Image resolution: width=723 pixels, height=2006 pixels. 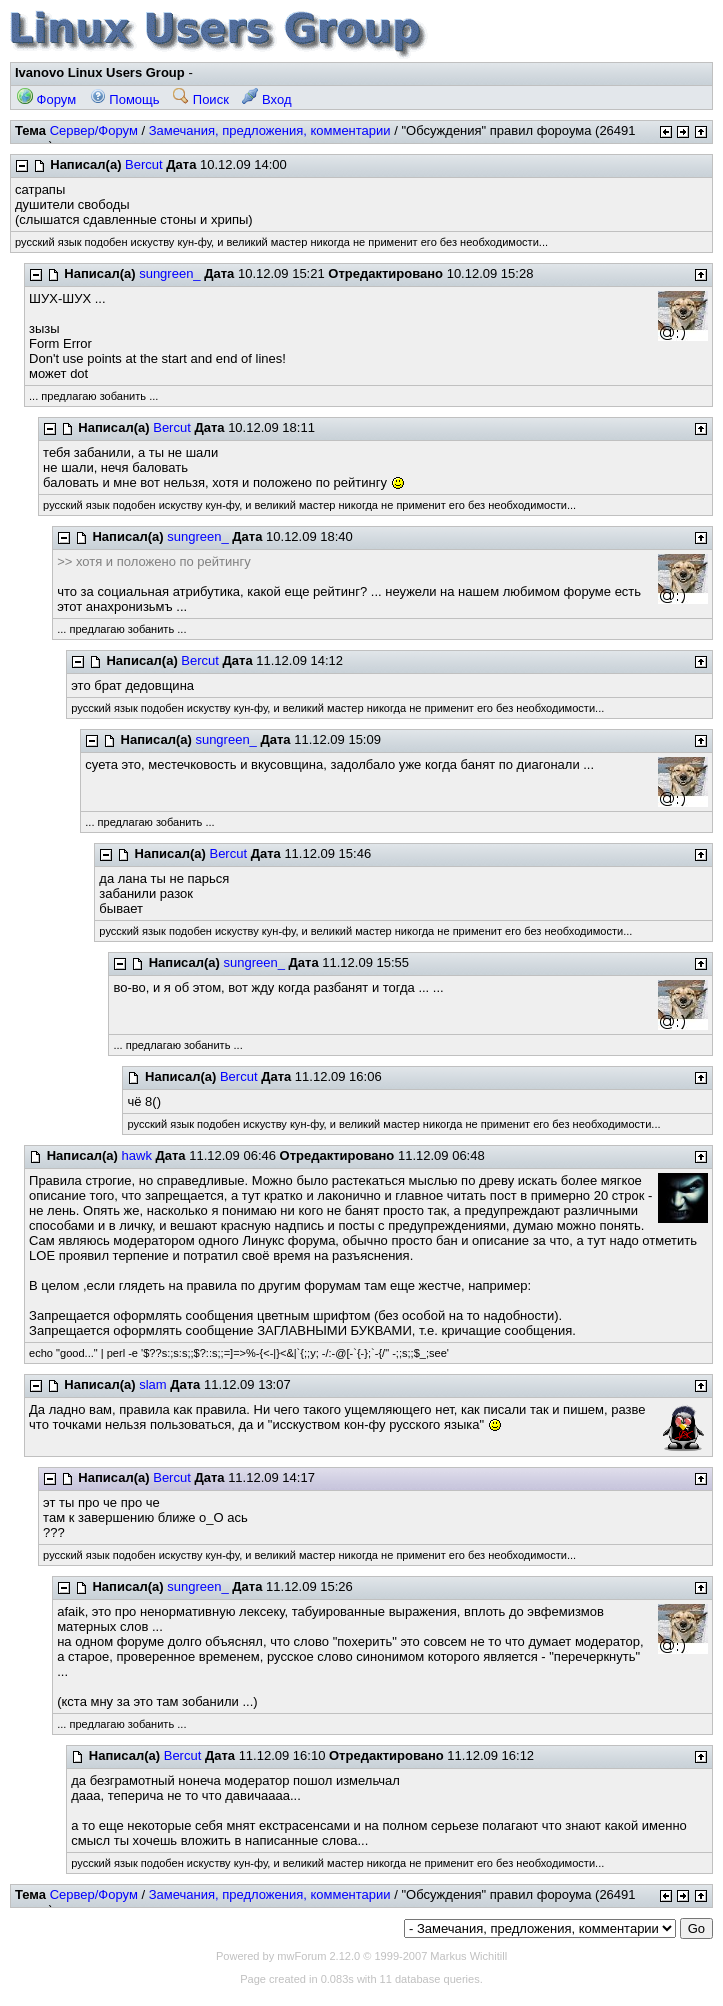 What do you see at coordinates (169, 273) in the screenshot?
I see `sungreen_` at bounding box center [169, 273].